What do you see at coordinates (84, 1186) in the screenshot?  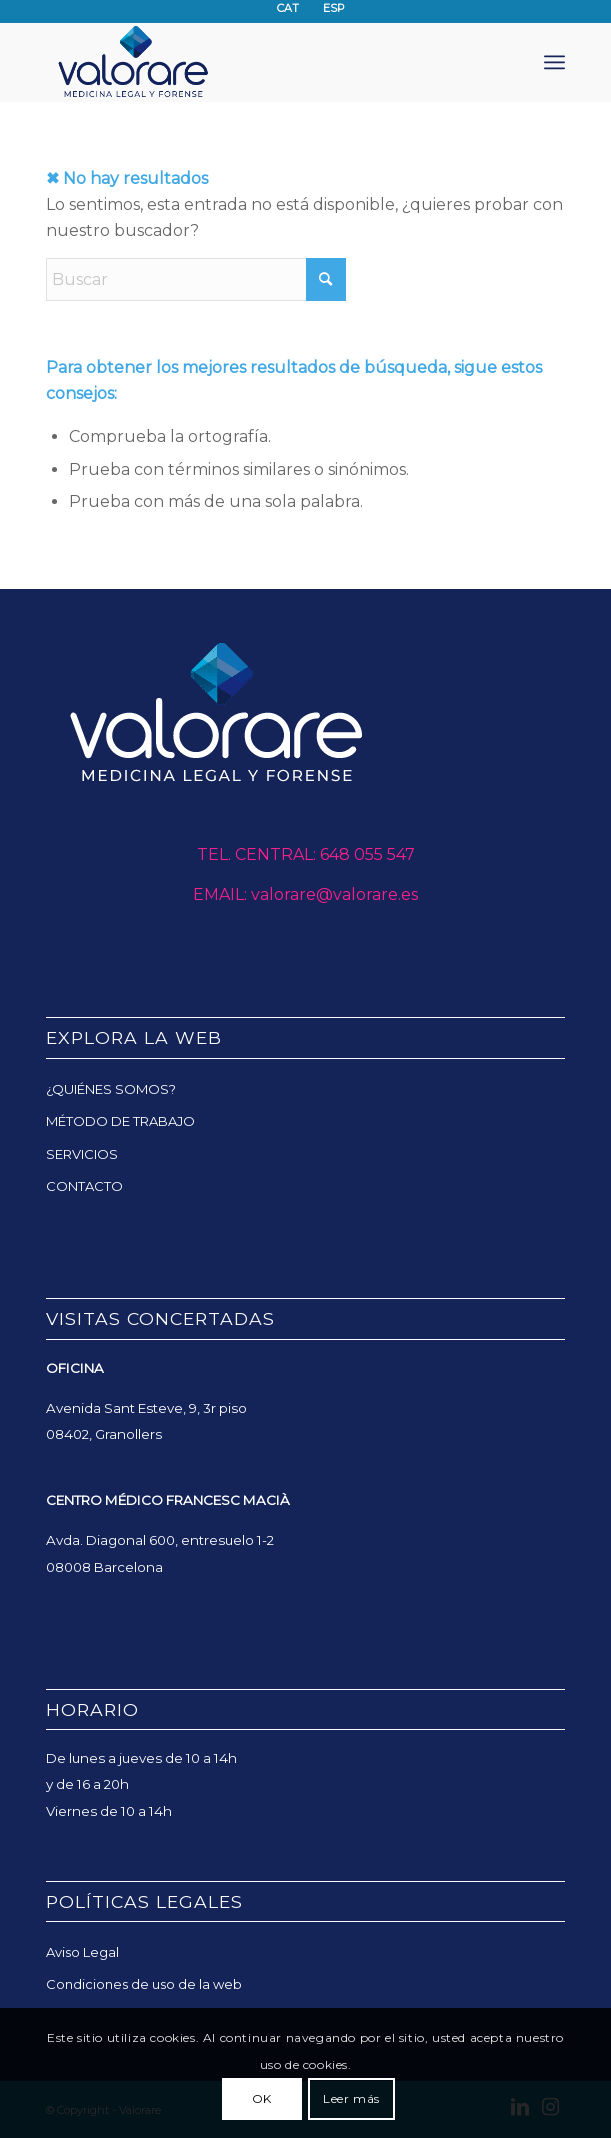 I see `CONTACTO` at bounding box center [84, 1186].